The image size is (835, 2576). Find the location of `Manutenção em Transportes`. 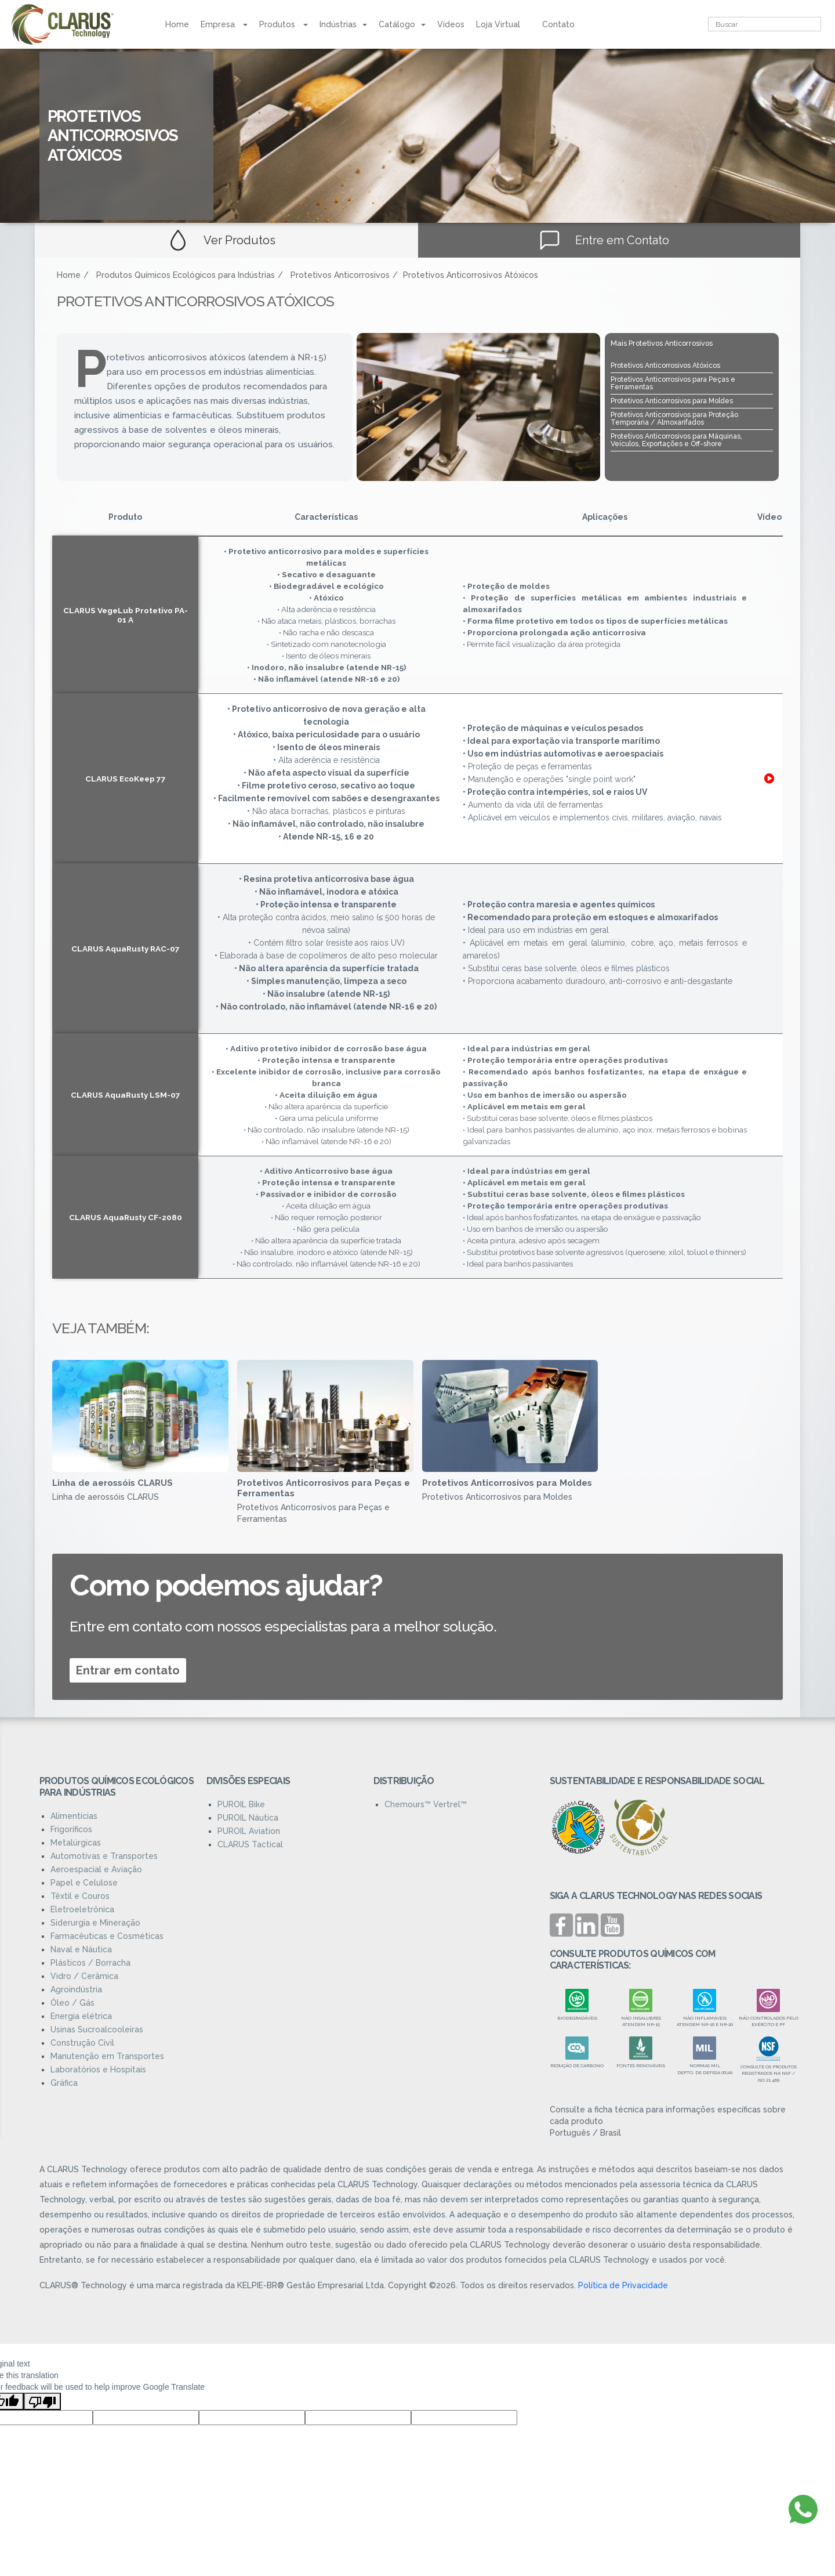

Manutenção em Transportes is located at coordinates (107, 2056).